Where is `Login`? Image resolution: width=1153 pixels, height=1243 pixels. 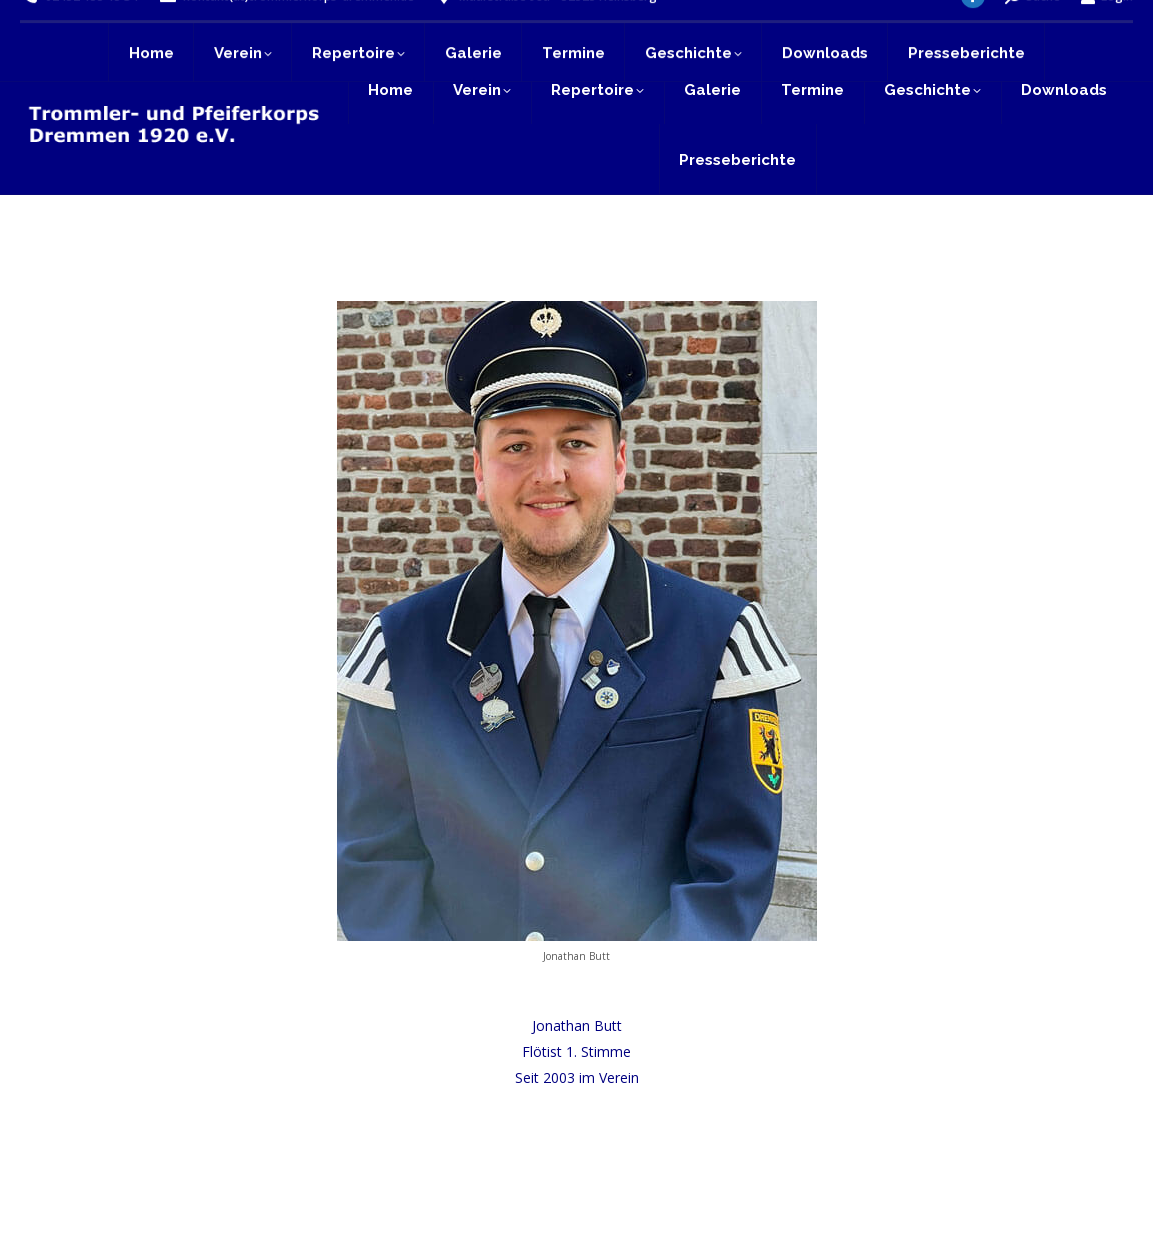 Login is located at coordinates (1106, 27).